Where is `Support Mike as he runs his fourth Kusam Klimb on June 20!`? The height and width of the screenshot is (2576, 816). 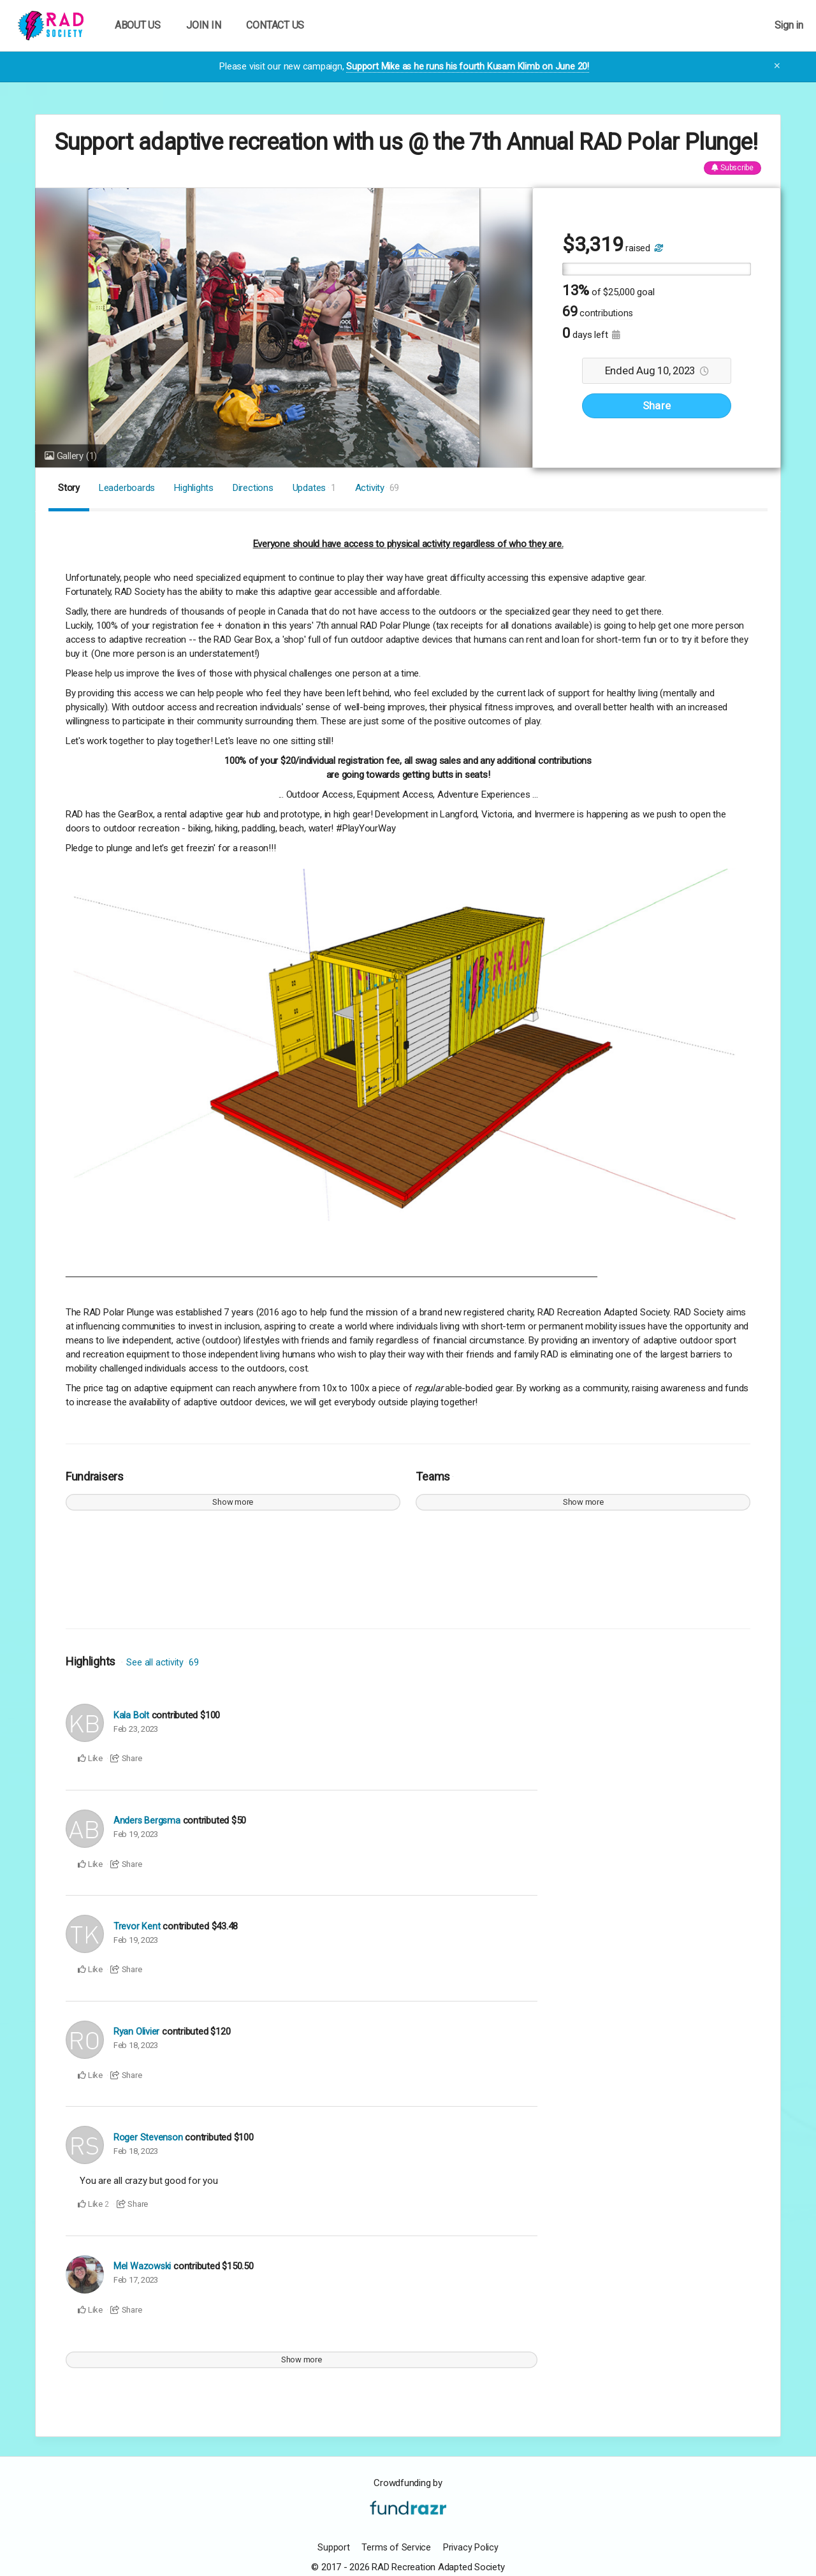 Support Mike as he runs his fourth Kusam Klimb on June 20! is located at coordinates (467, 66).